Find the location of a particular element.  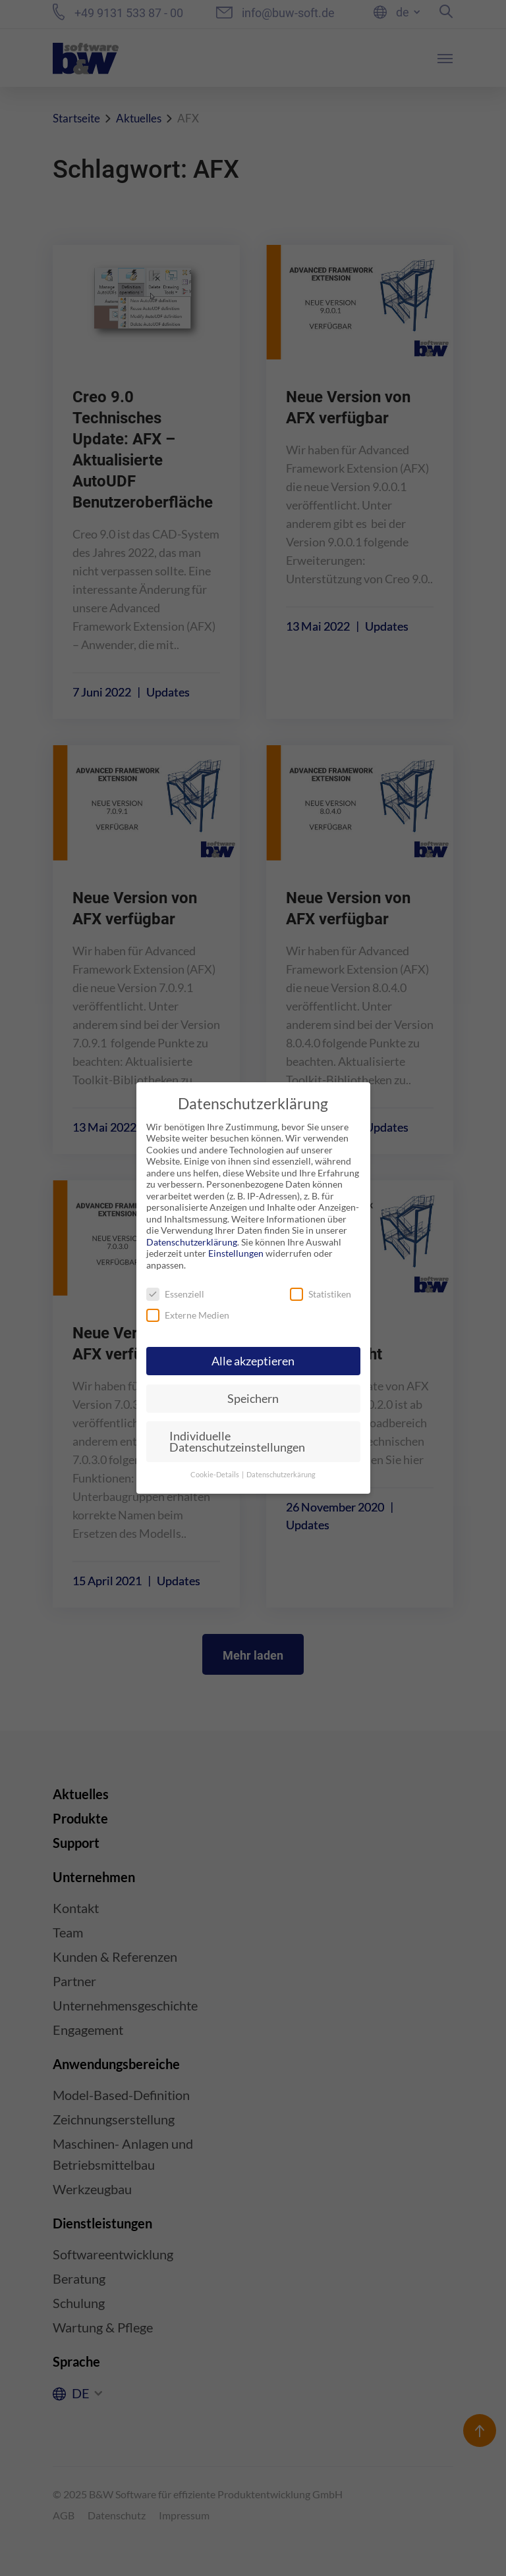

Externe Medien is located at coordinates (187, 1315).